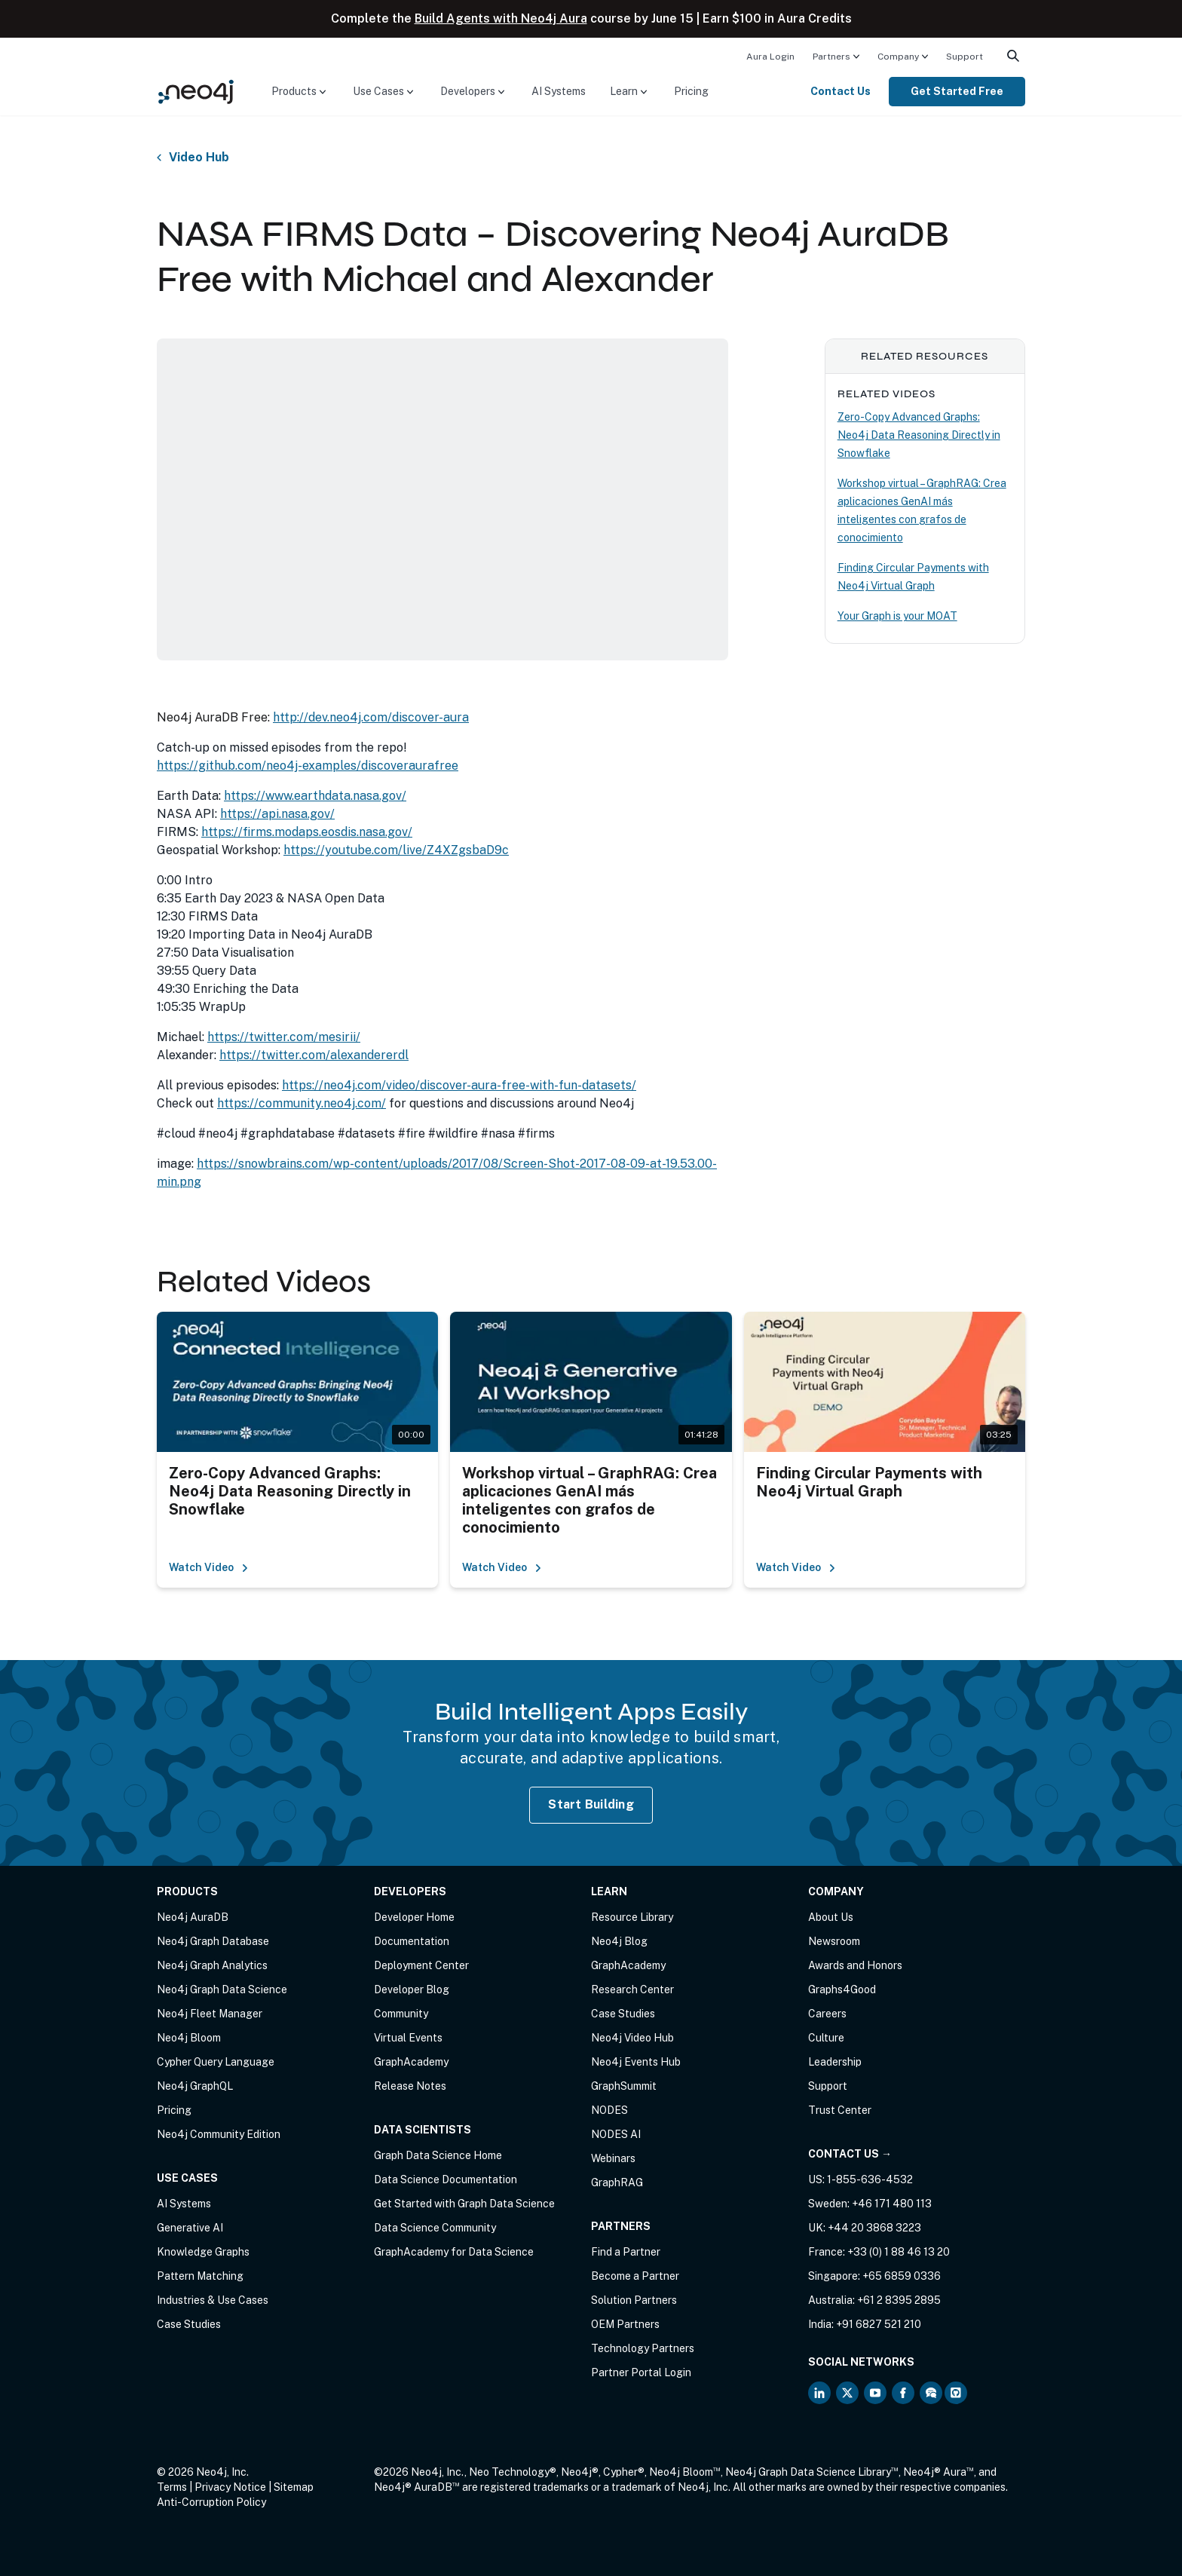 This screenshot has height=2576, width=1182. What do you see at coordinates (209, 2014) in the screenshot?
I see `Neo4j Fleet Manager` at bounding box center [209, 2014].